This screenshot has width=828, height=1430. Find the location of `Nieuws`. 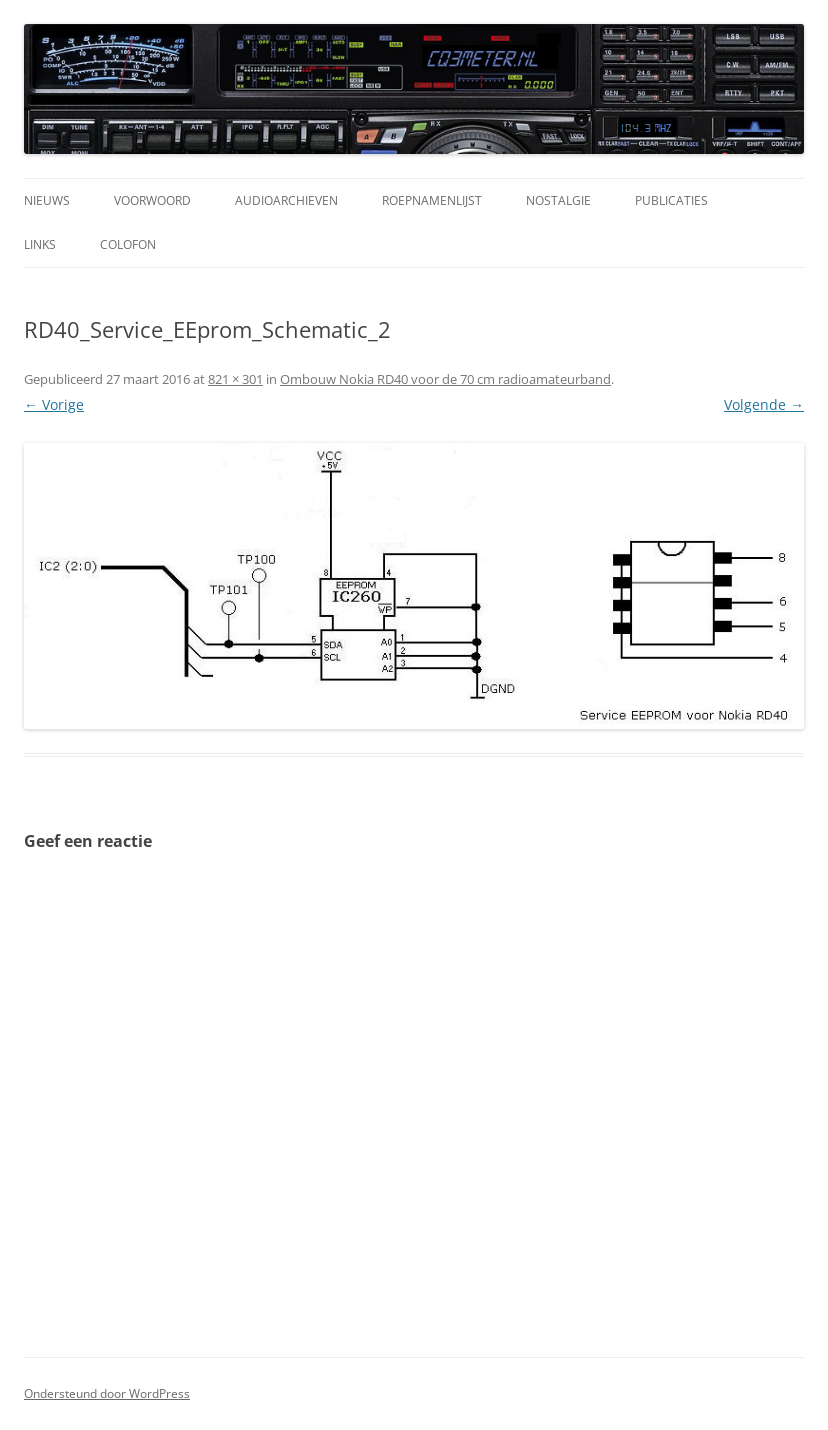

Nieuws is located at coordinates (47, 200).